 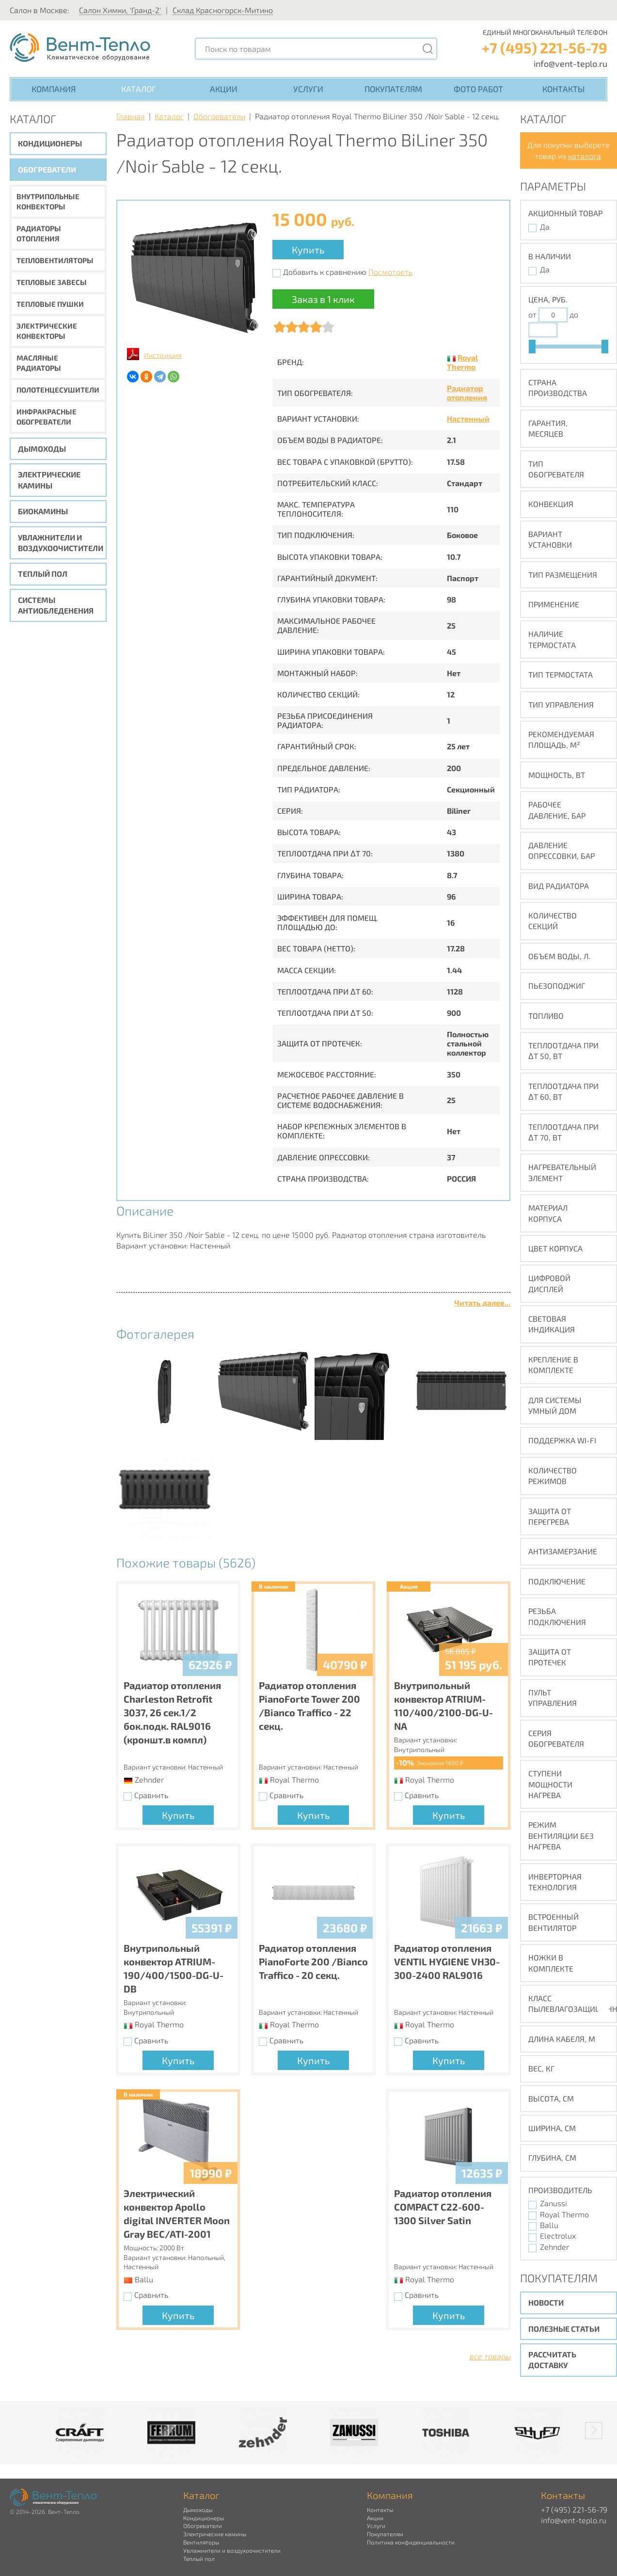 I want to click on Обогреватели, so click(x=47, y=169).